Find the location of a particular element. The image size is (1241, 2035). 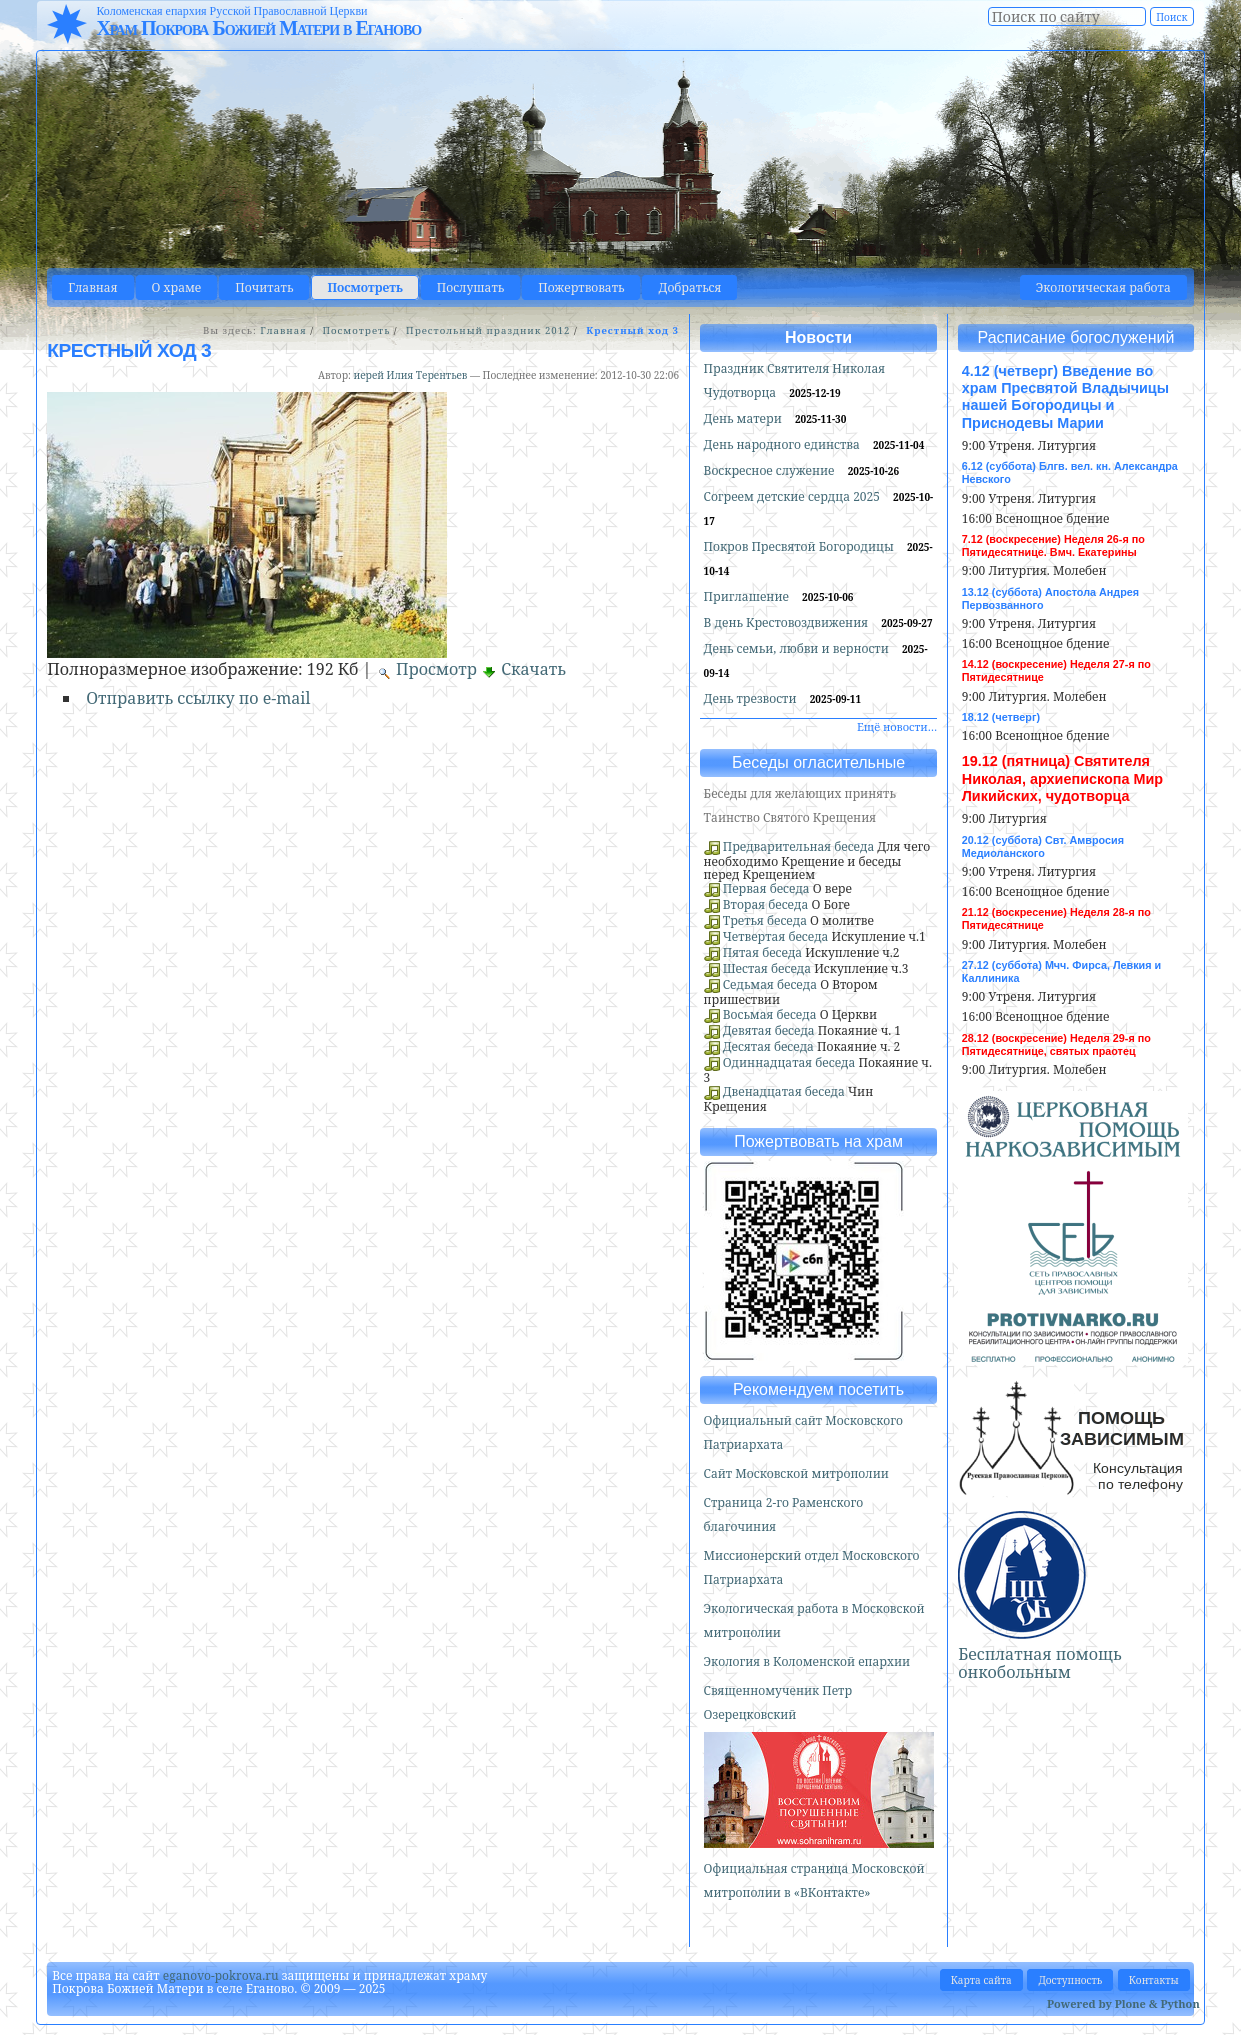

День семьи, любви и верности is located at coordinates (798, 648).